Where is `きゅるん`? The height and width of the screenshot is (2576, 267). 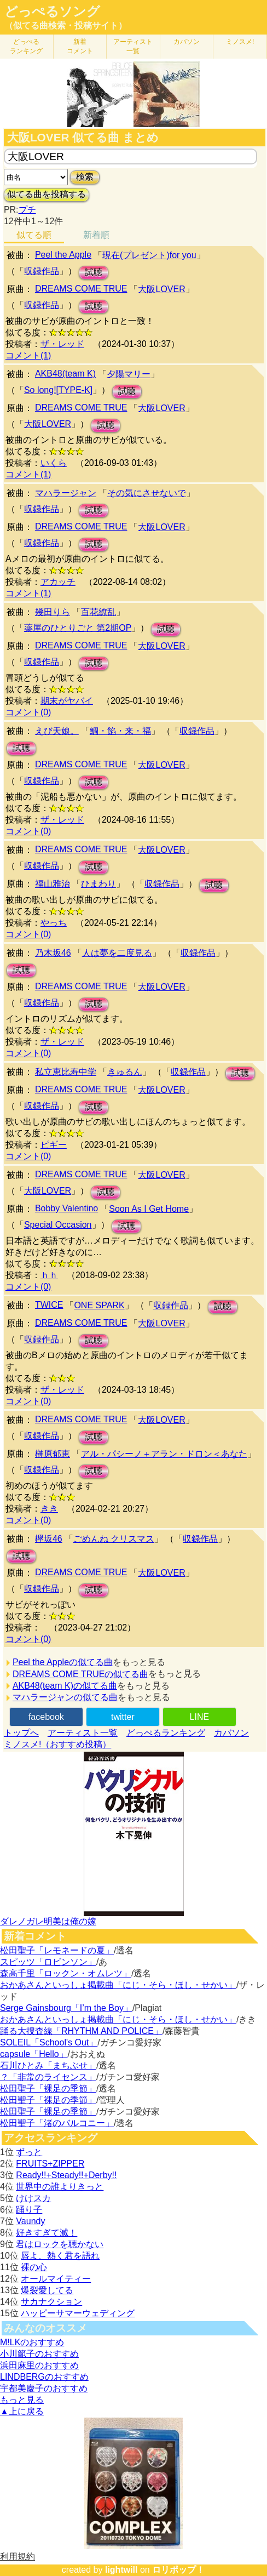 きゅるん is located at coordinates (124, 1071).